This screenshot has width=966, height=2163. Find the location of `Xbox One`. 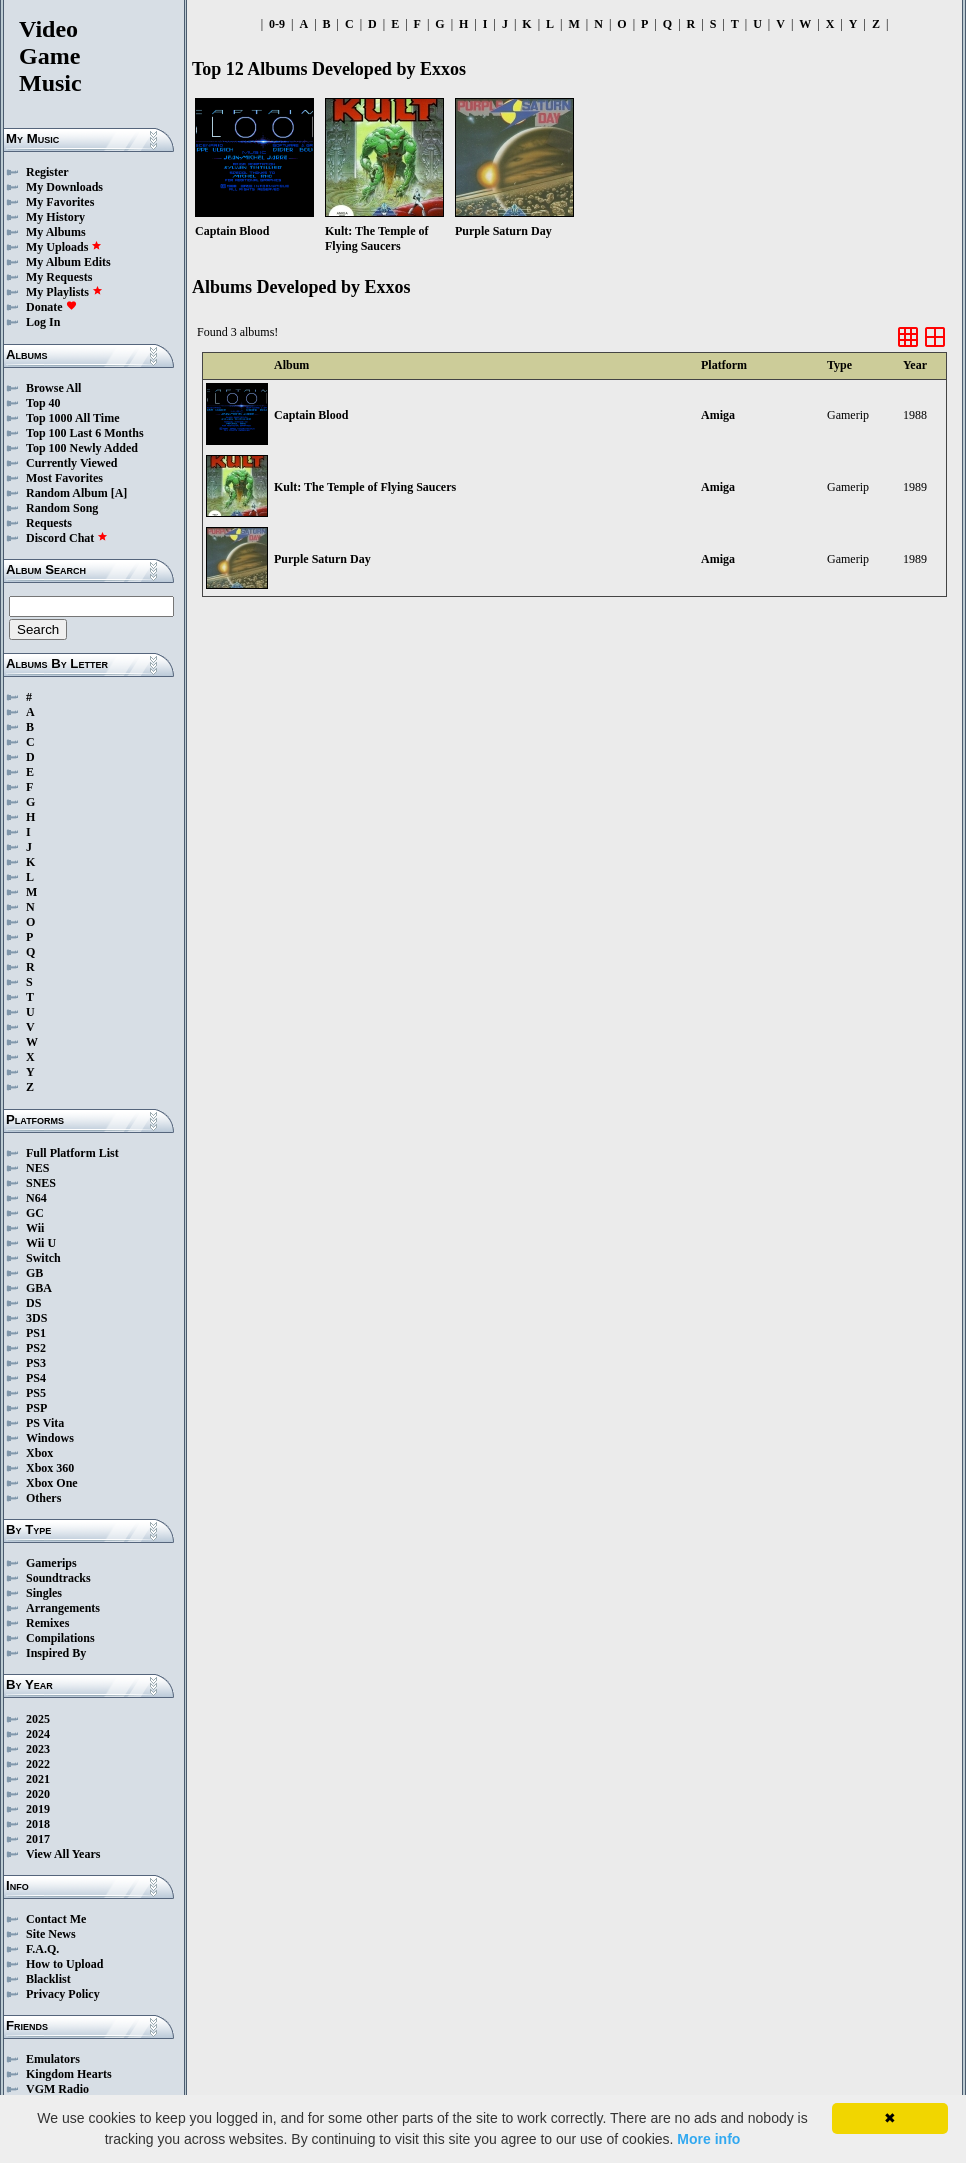

Xbox One is located at coordinates (52, 1483).